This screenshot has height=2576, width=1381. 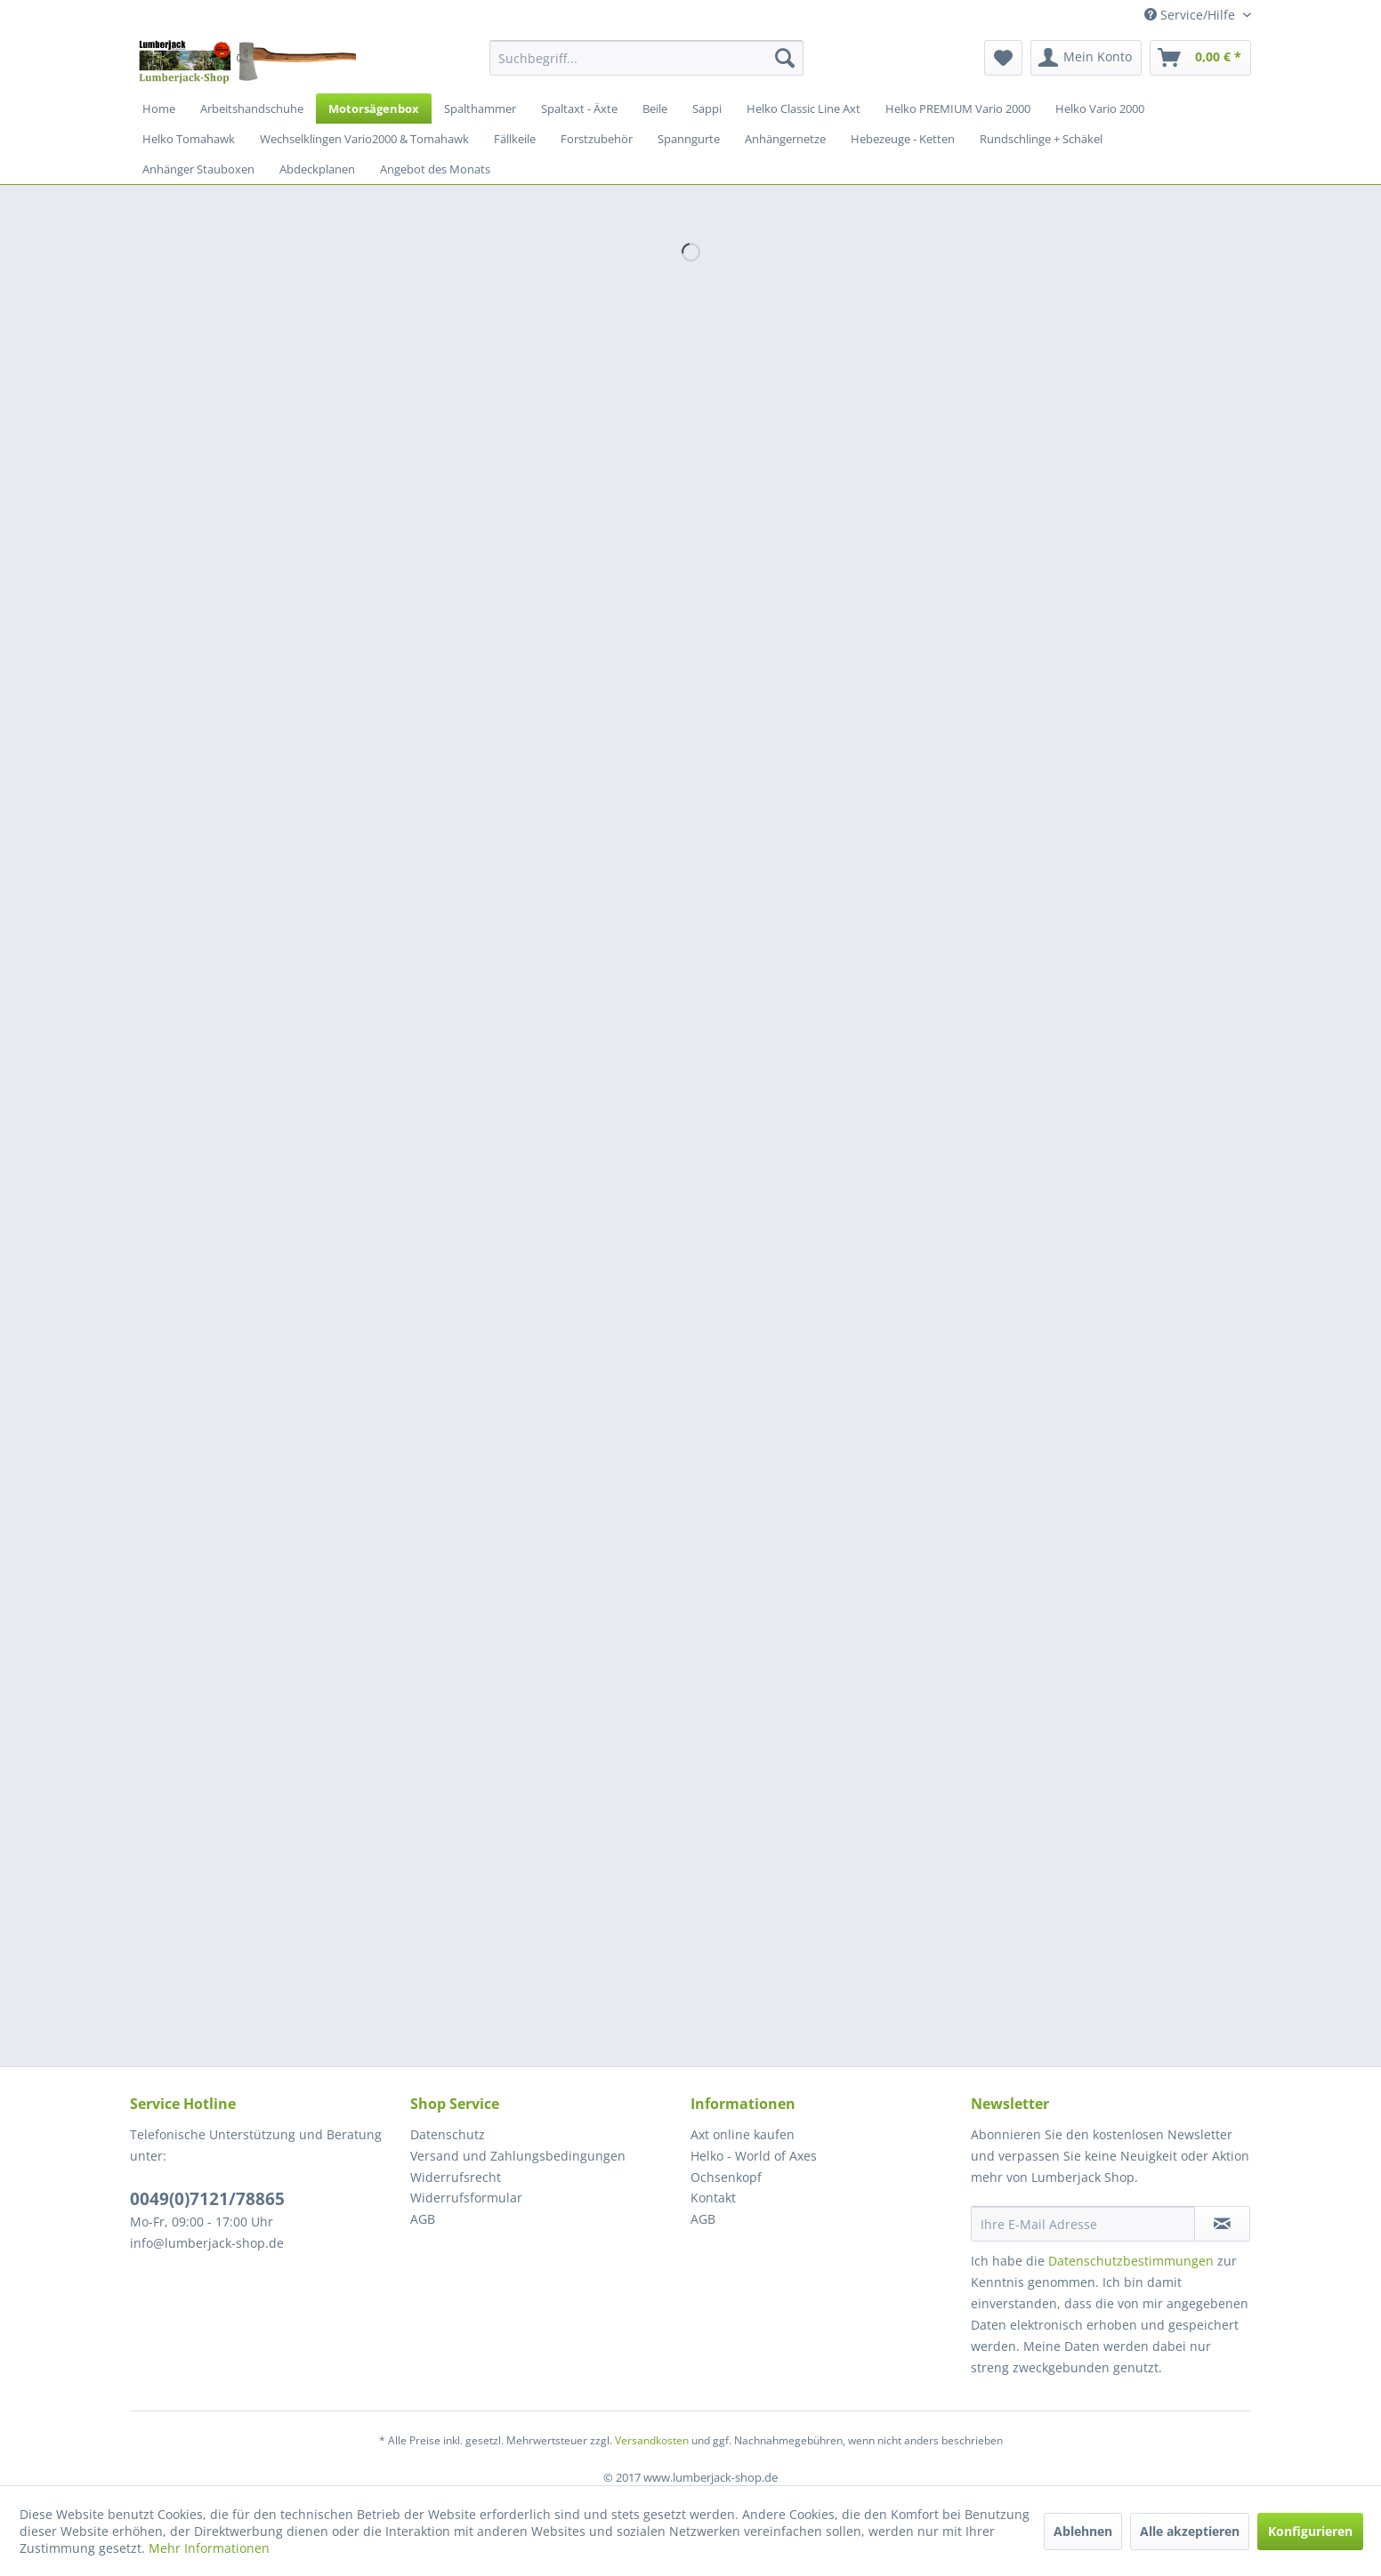 I want to click on Axt online kaufen, so click(x=742, y=2134).